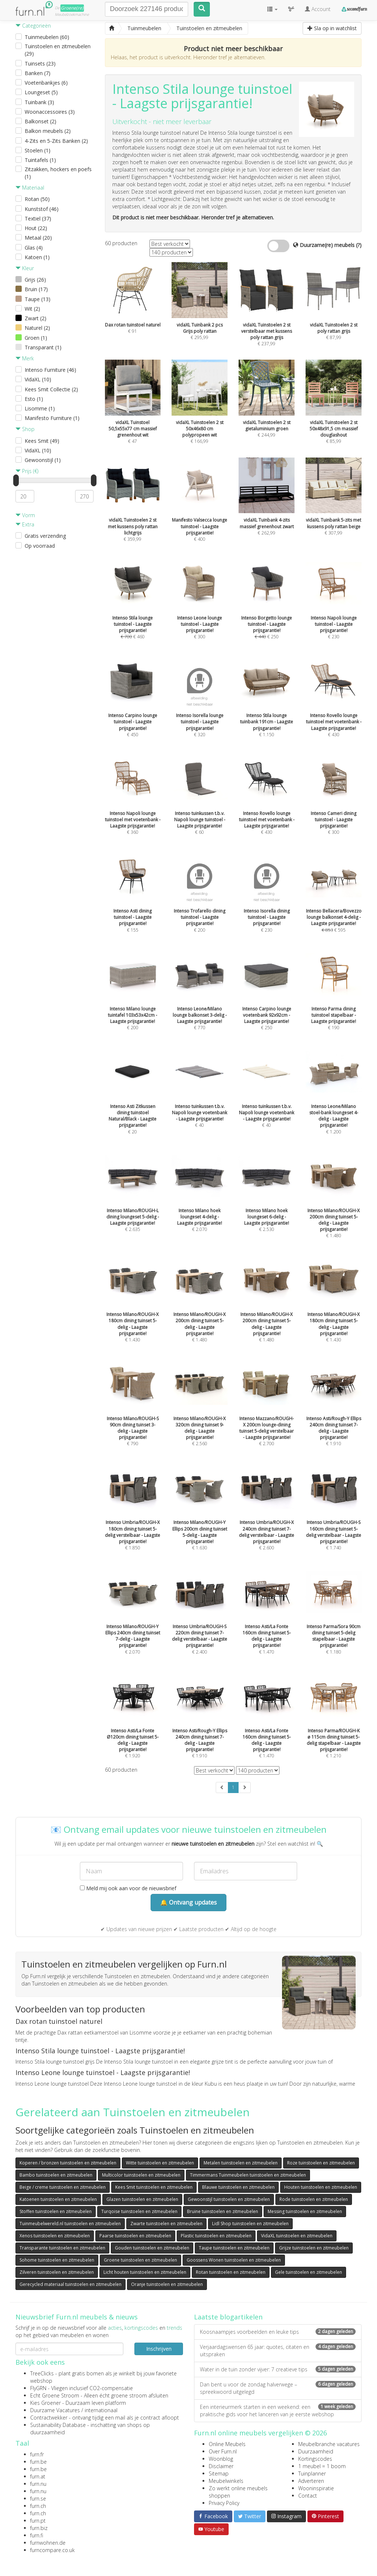 The height and width of the screenshot is (2576, 377). What do you see at coordinates (58, 2199) in the screenshot?
I see `Katoenen tuinstoelen en zitmeubelen` at bounding box center [58, 2199].